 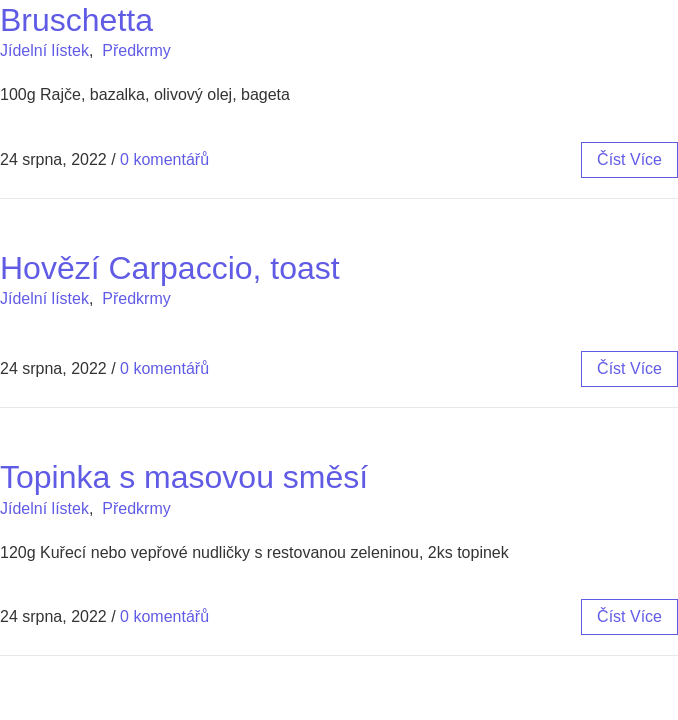 I want to click on Hovězí Carpaccio, toast, so click(x=170, y=268).